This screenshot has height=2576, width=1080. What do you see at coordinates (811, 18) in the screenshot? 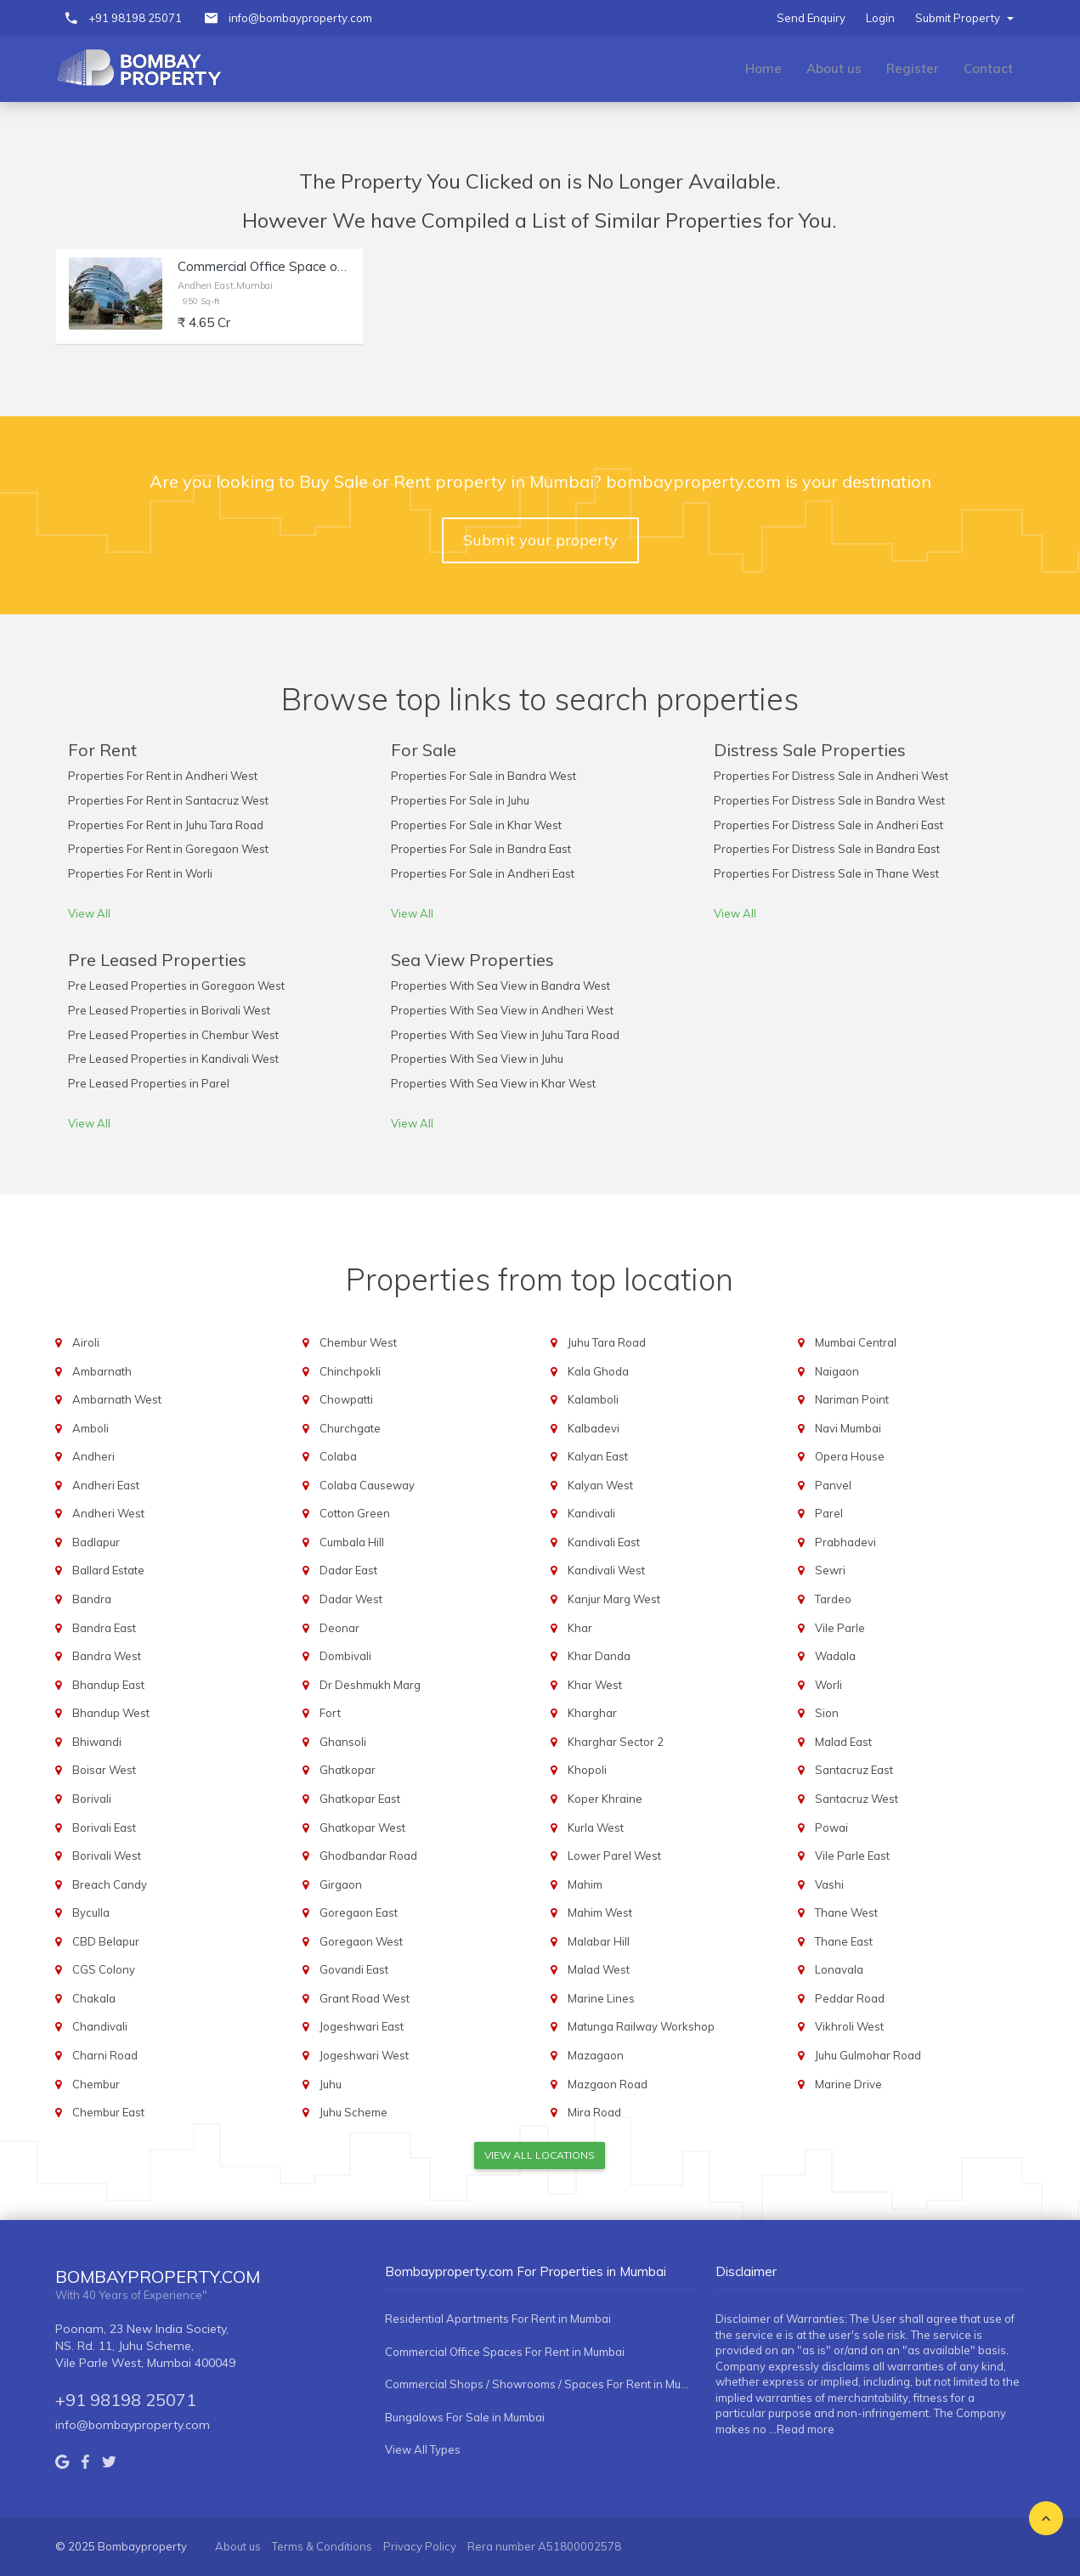
I see `Send Enquiry` at bounding box center [811, 18].